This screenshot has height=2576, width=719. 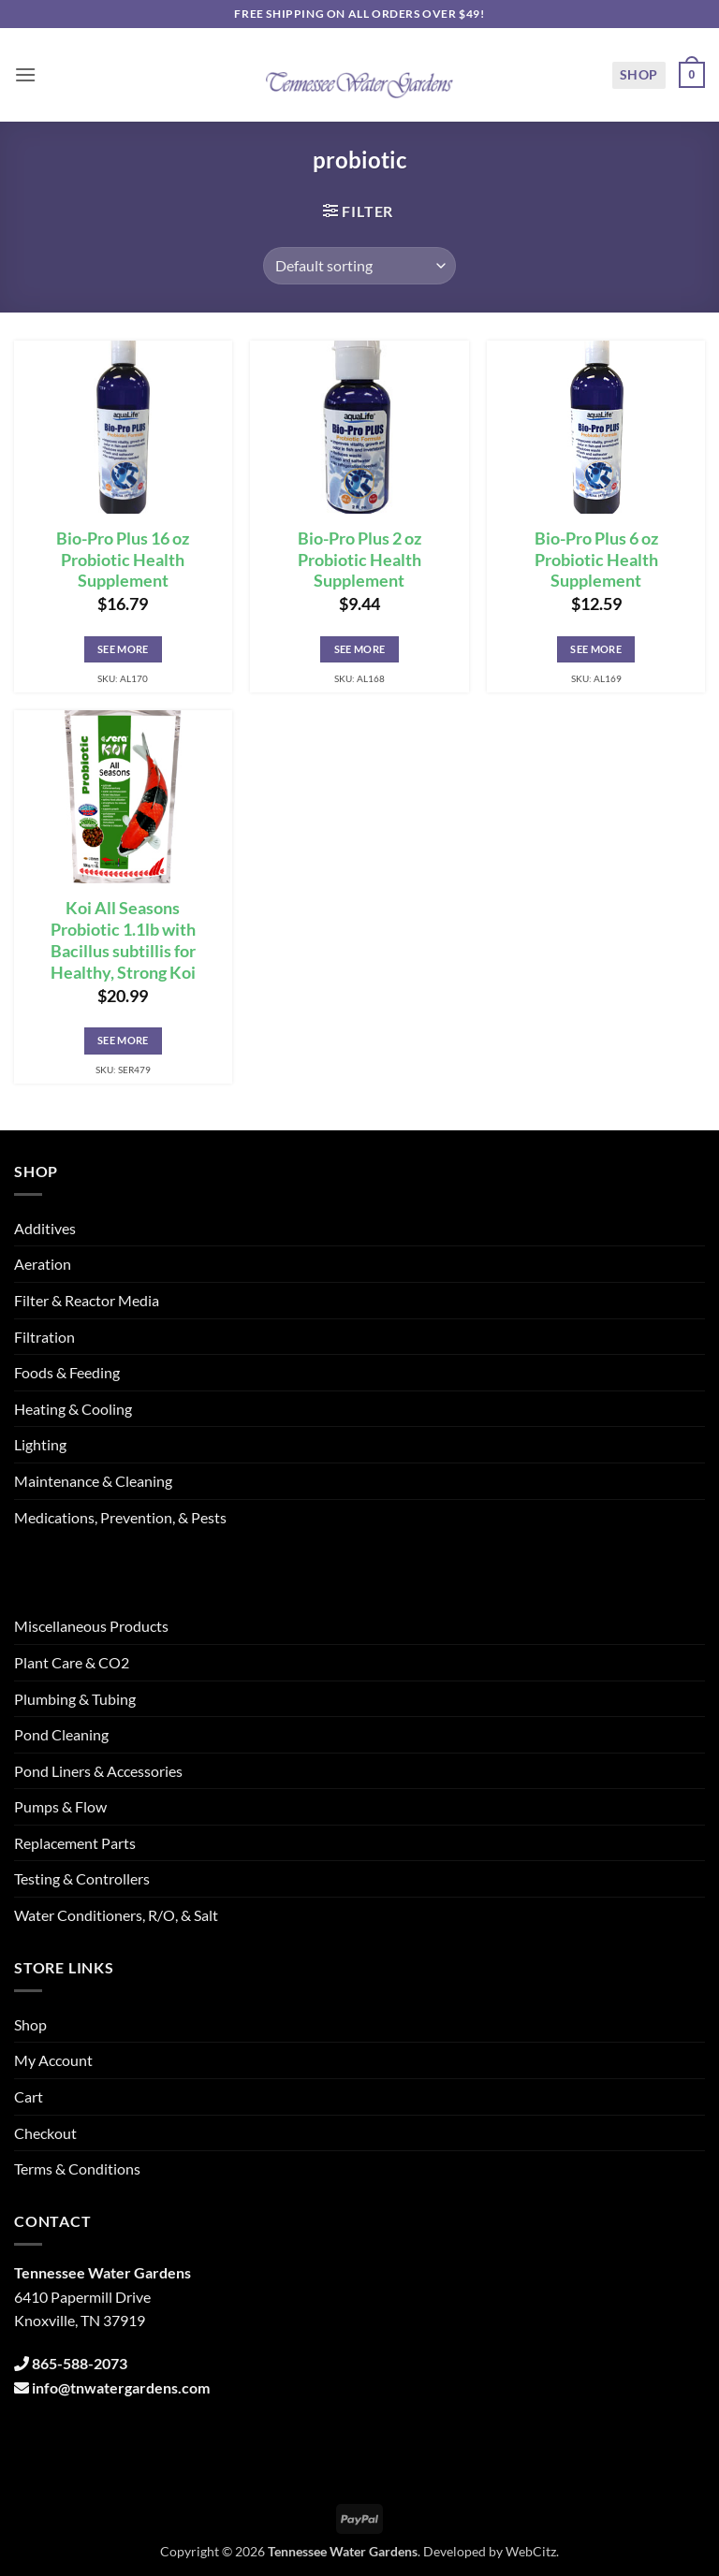 What do you see at coordinates (98, 1771) in the screenshot?
I see `Pond Liners & Accessories` at bounding box center [98, 1771].